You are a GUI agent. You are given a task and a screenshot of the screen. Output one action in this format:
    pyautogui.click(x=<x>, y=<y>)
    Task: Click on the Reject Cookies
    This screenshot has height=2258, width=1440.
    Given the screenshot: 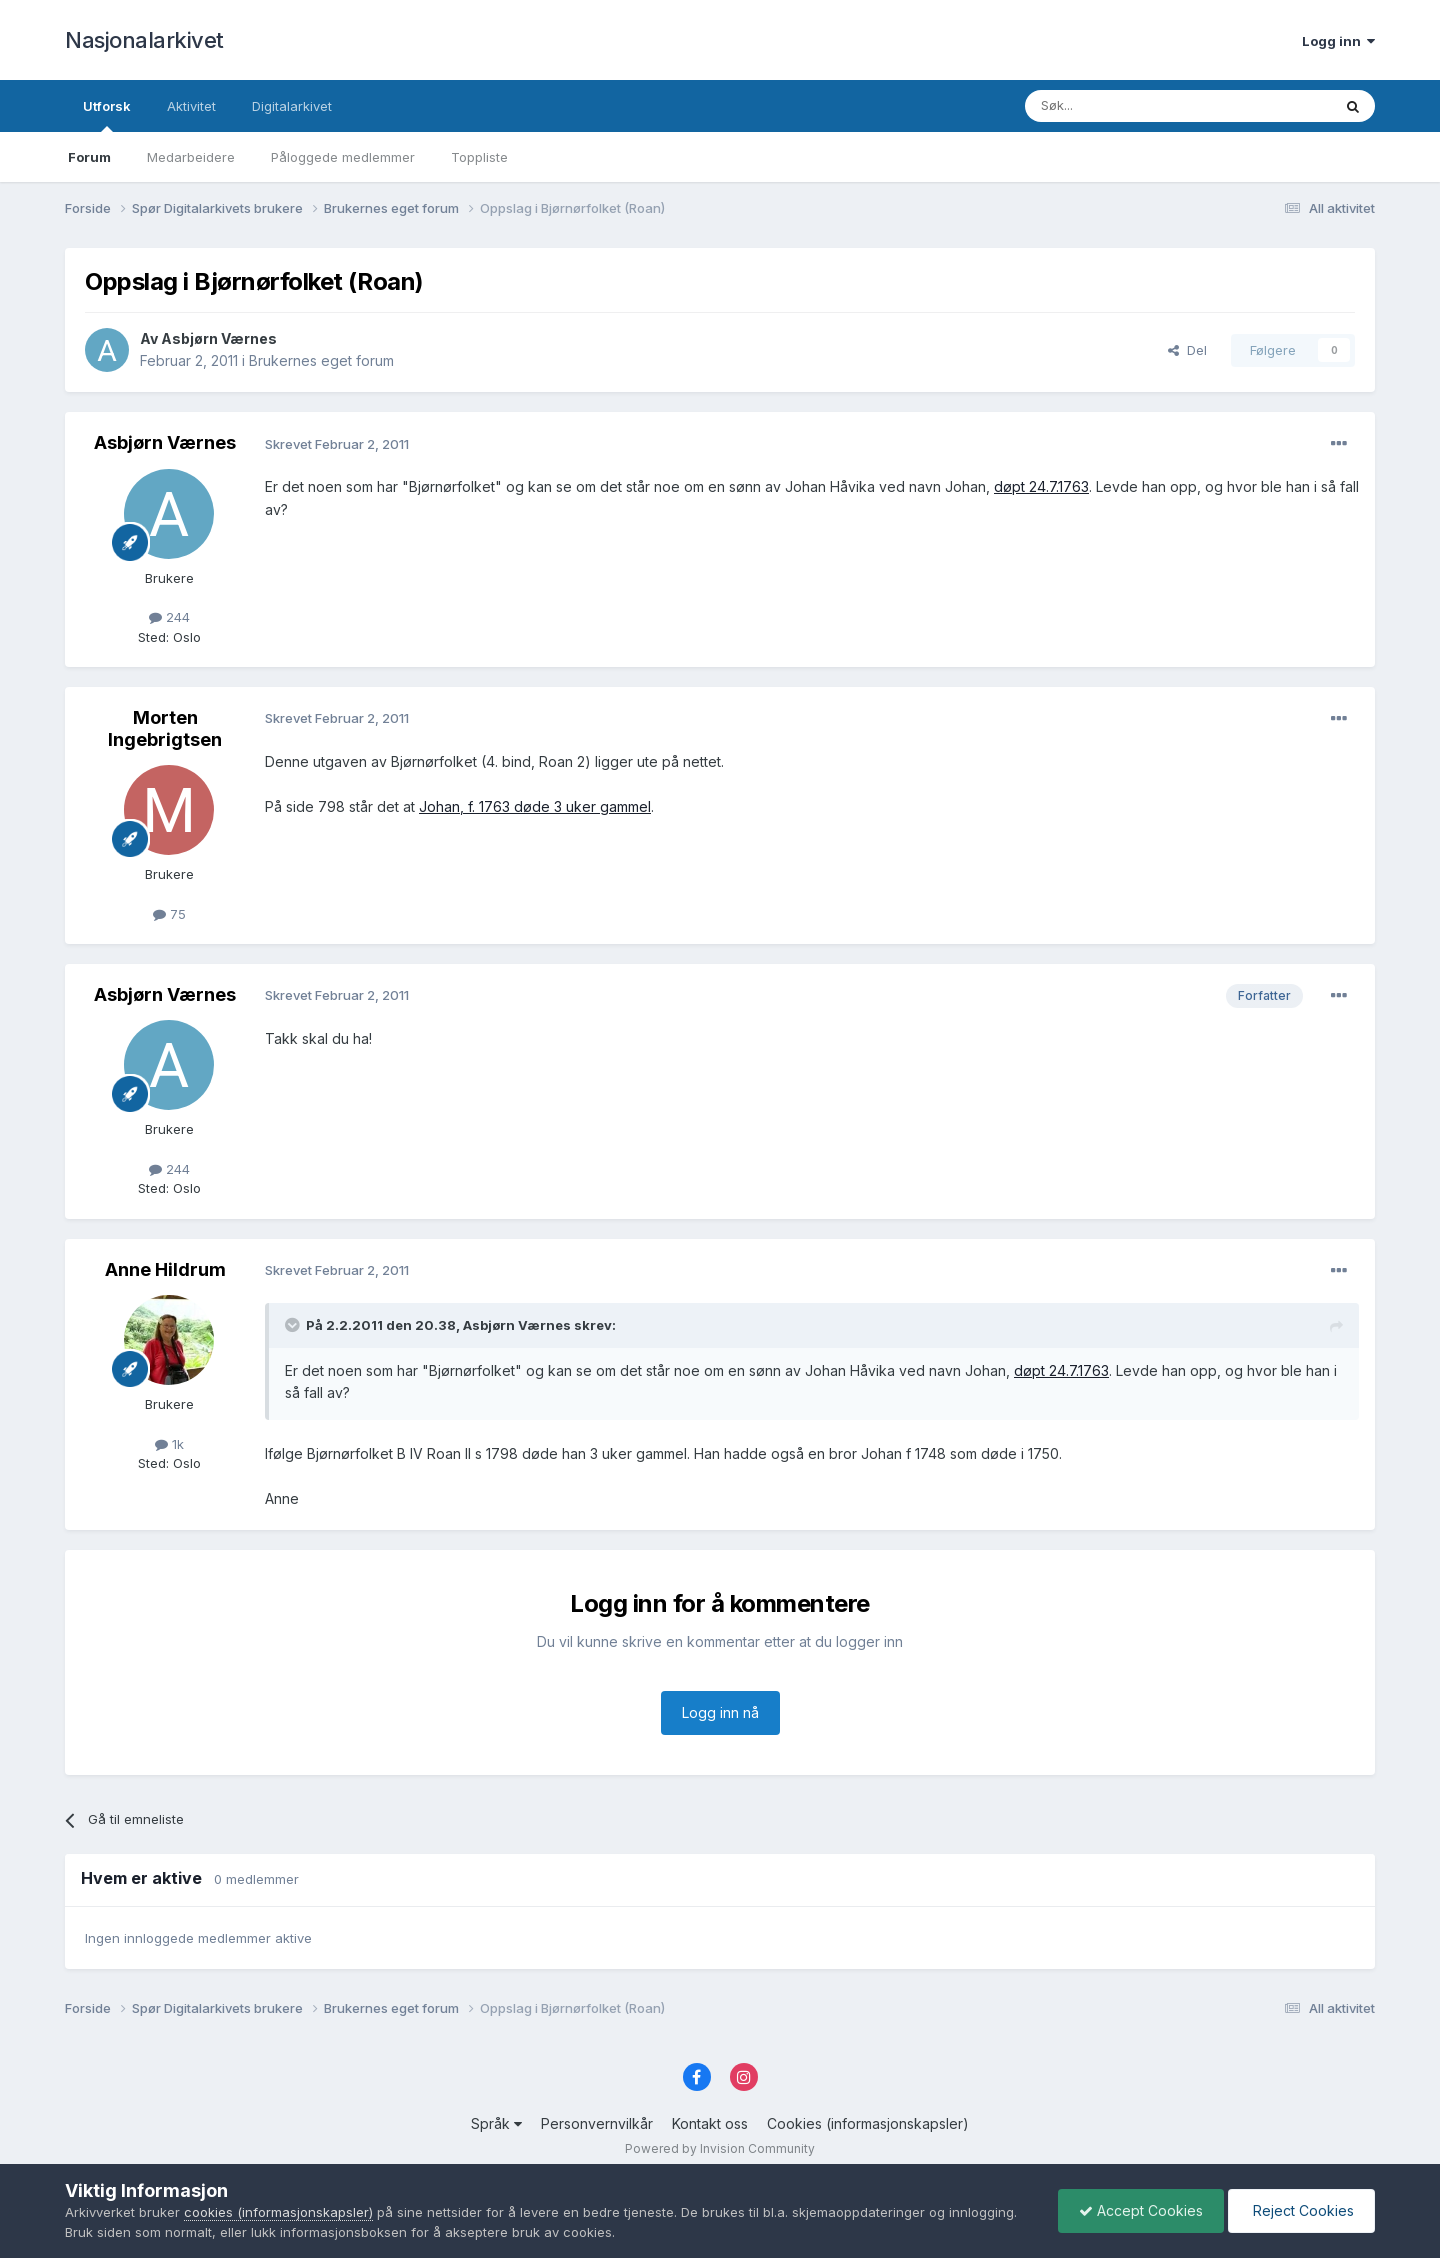 What is the action you would take?
    pyautogui.click(x=1301, y=2210)
    